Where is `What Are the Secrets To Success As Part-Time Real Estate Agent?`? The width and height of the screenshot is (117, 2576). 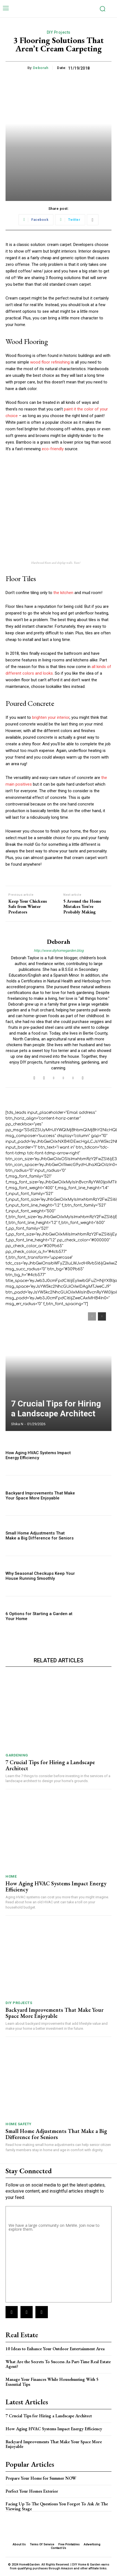 What Are the Secrets To Success As Part-Time Real Estate Agent? is located at coordinates (58, 2364).